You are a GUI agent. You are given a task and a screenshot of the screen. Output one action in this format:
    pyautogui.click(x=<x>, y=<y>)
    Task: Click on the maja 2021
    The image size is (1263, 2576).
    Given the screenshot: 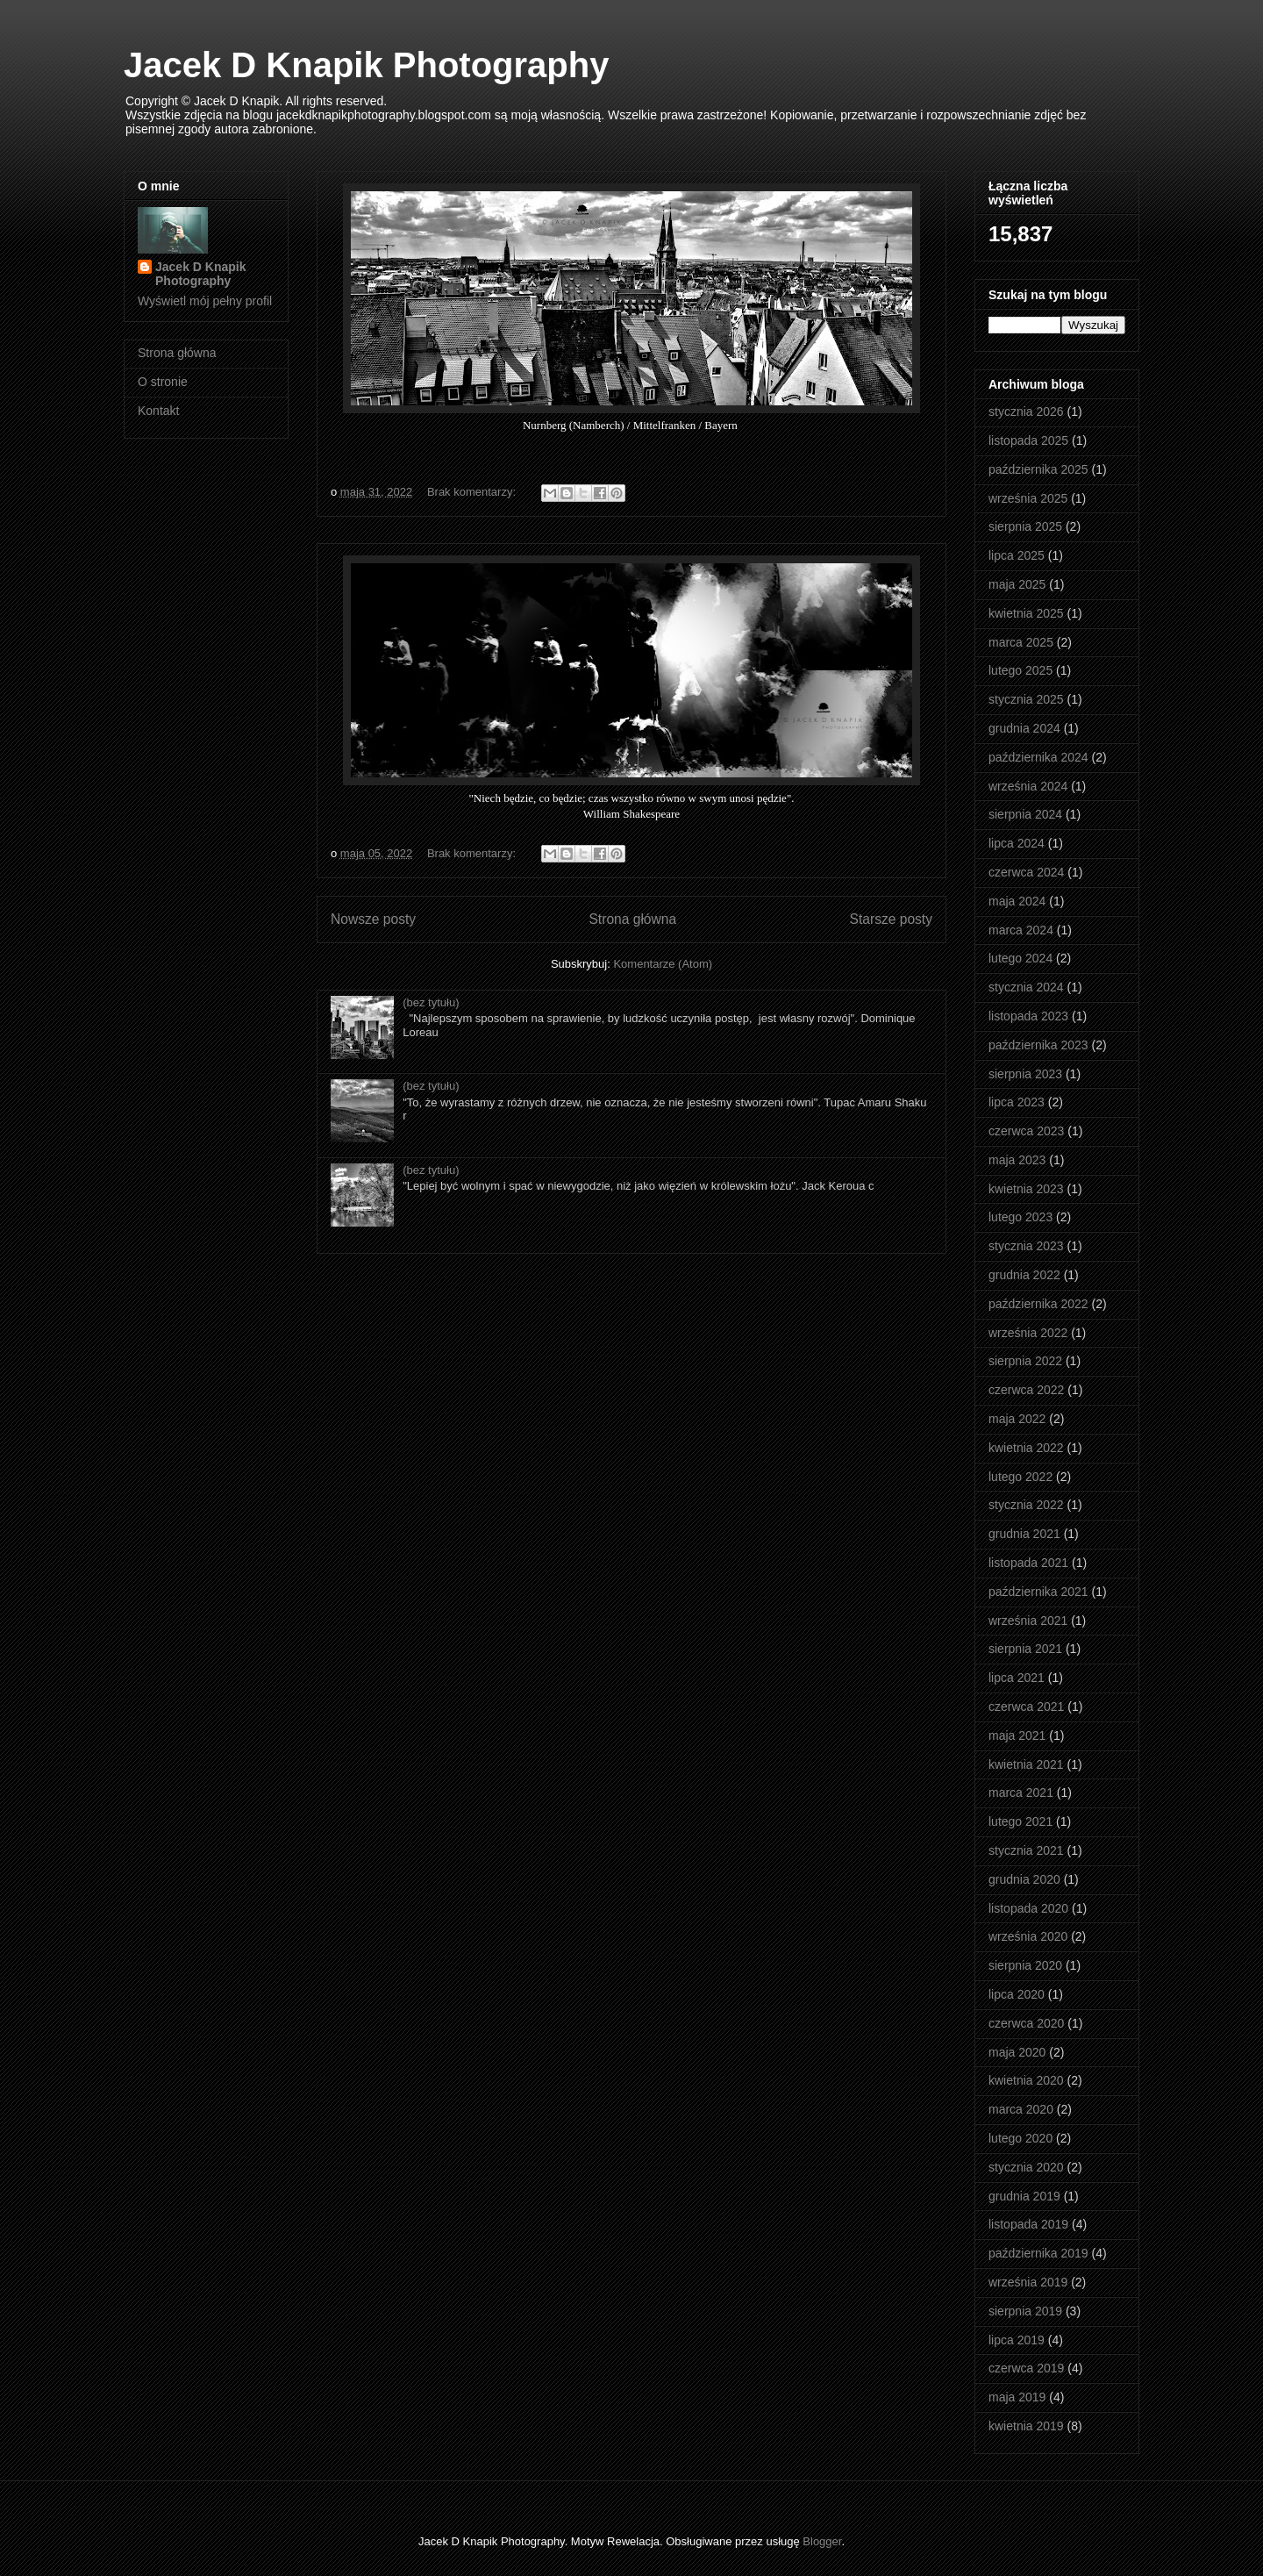 What is the action you would take?
    pyautogui.click(x=1016, y=1735)
    